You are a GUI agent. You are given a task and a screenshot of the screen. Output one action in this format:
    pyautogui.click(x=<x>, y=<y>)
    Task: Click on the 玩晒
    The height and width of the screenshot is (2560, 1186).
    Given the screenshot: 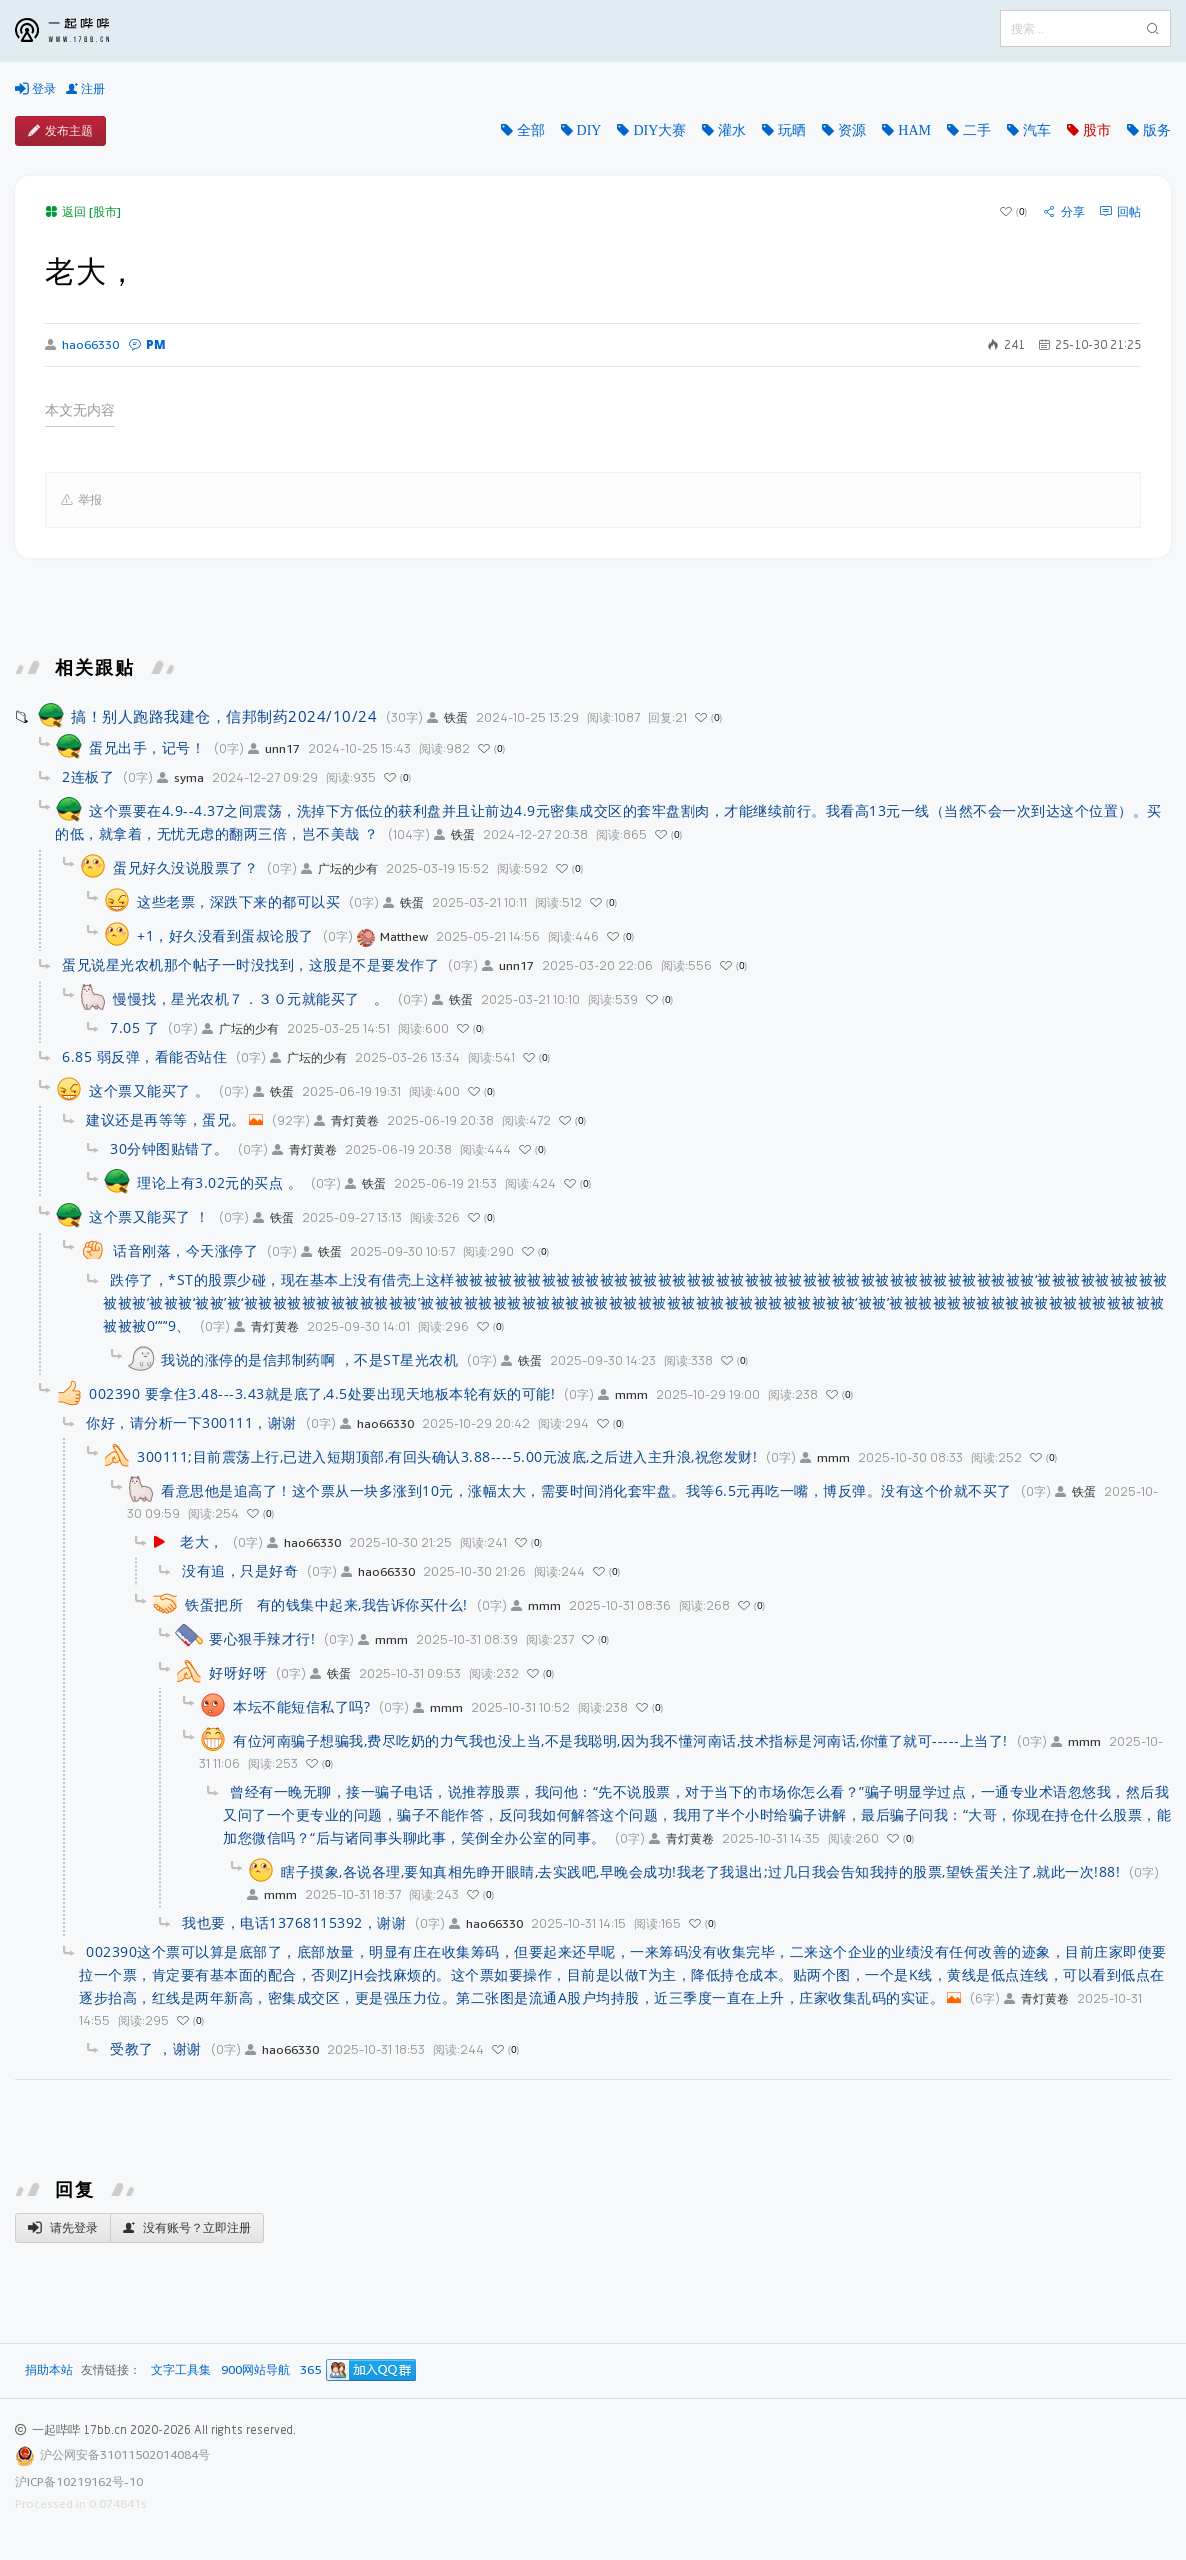 What is the action you would take?
    pyautogui.click(x=792, y=130)
    